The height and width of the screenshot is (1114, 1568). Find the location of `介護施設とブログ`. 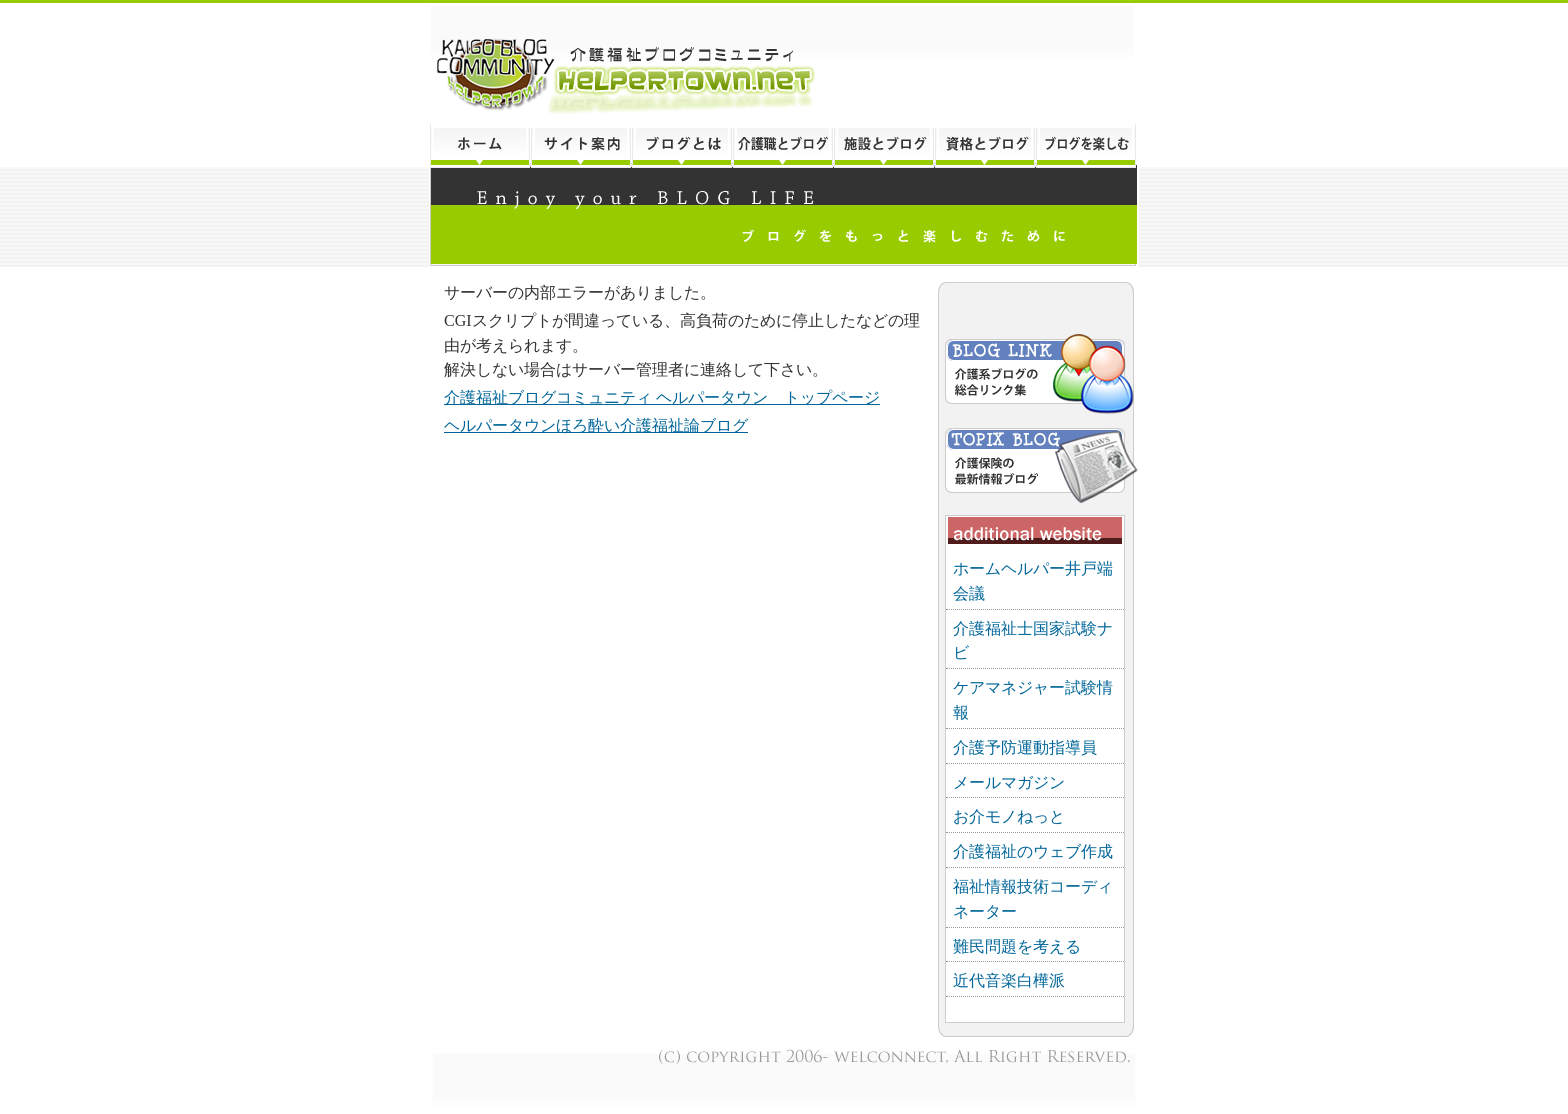

介護施設とブログ is located at coordinates (883, 146).